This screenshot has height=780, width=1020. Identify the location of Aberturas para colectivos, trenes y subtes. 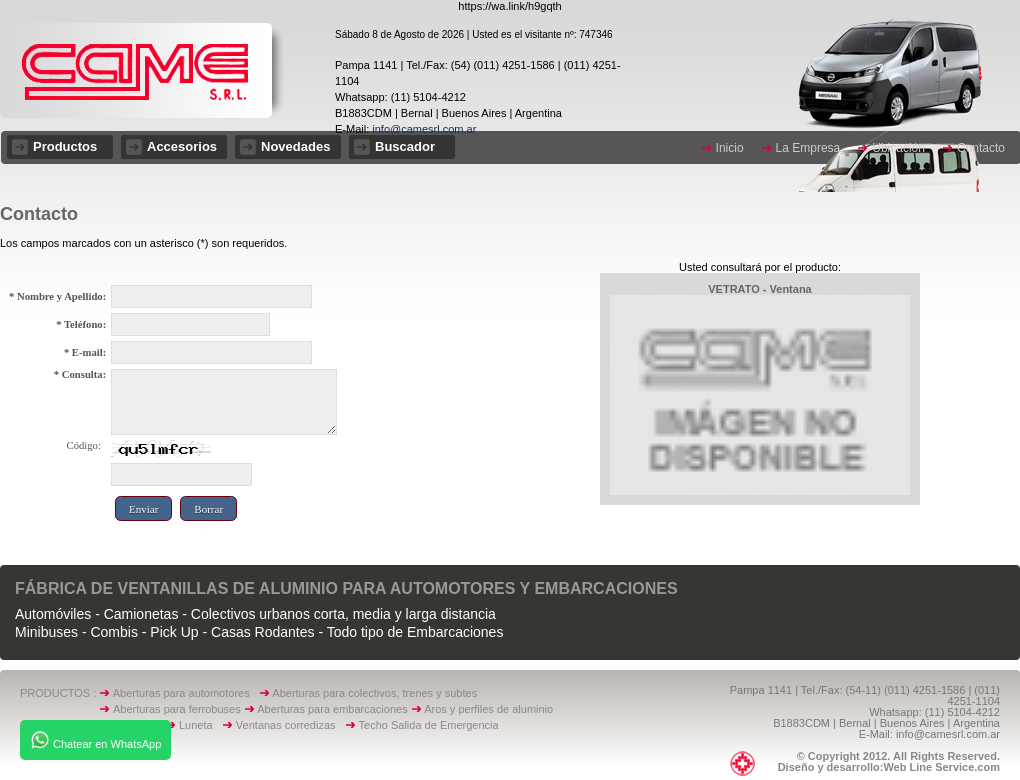
(374, 693).